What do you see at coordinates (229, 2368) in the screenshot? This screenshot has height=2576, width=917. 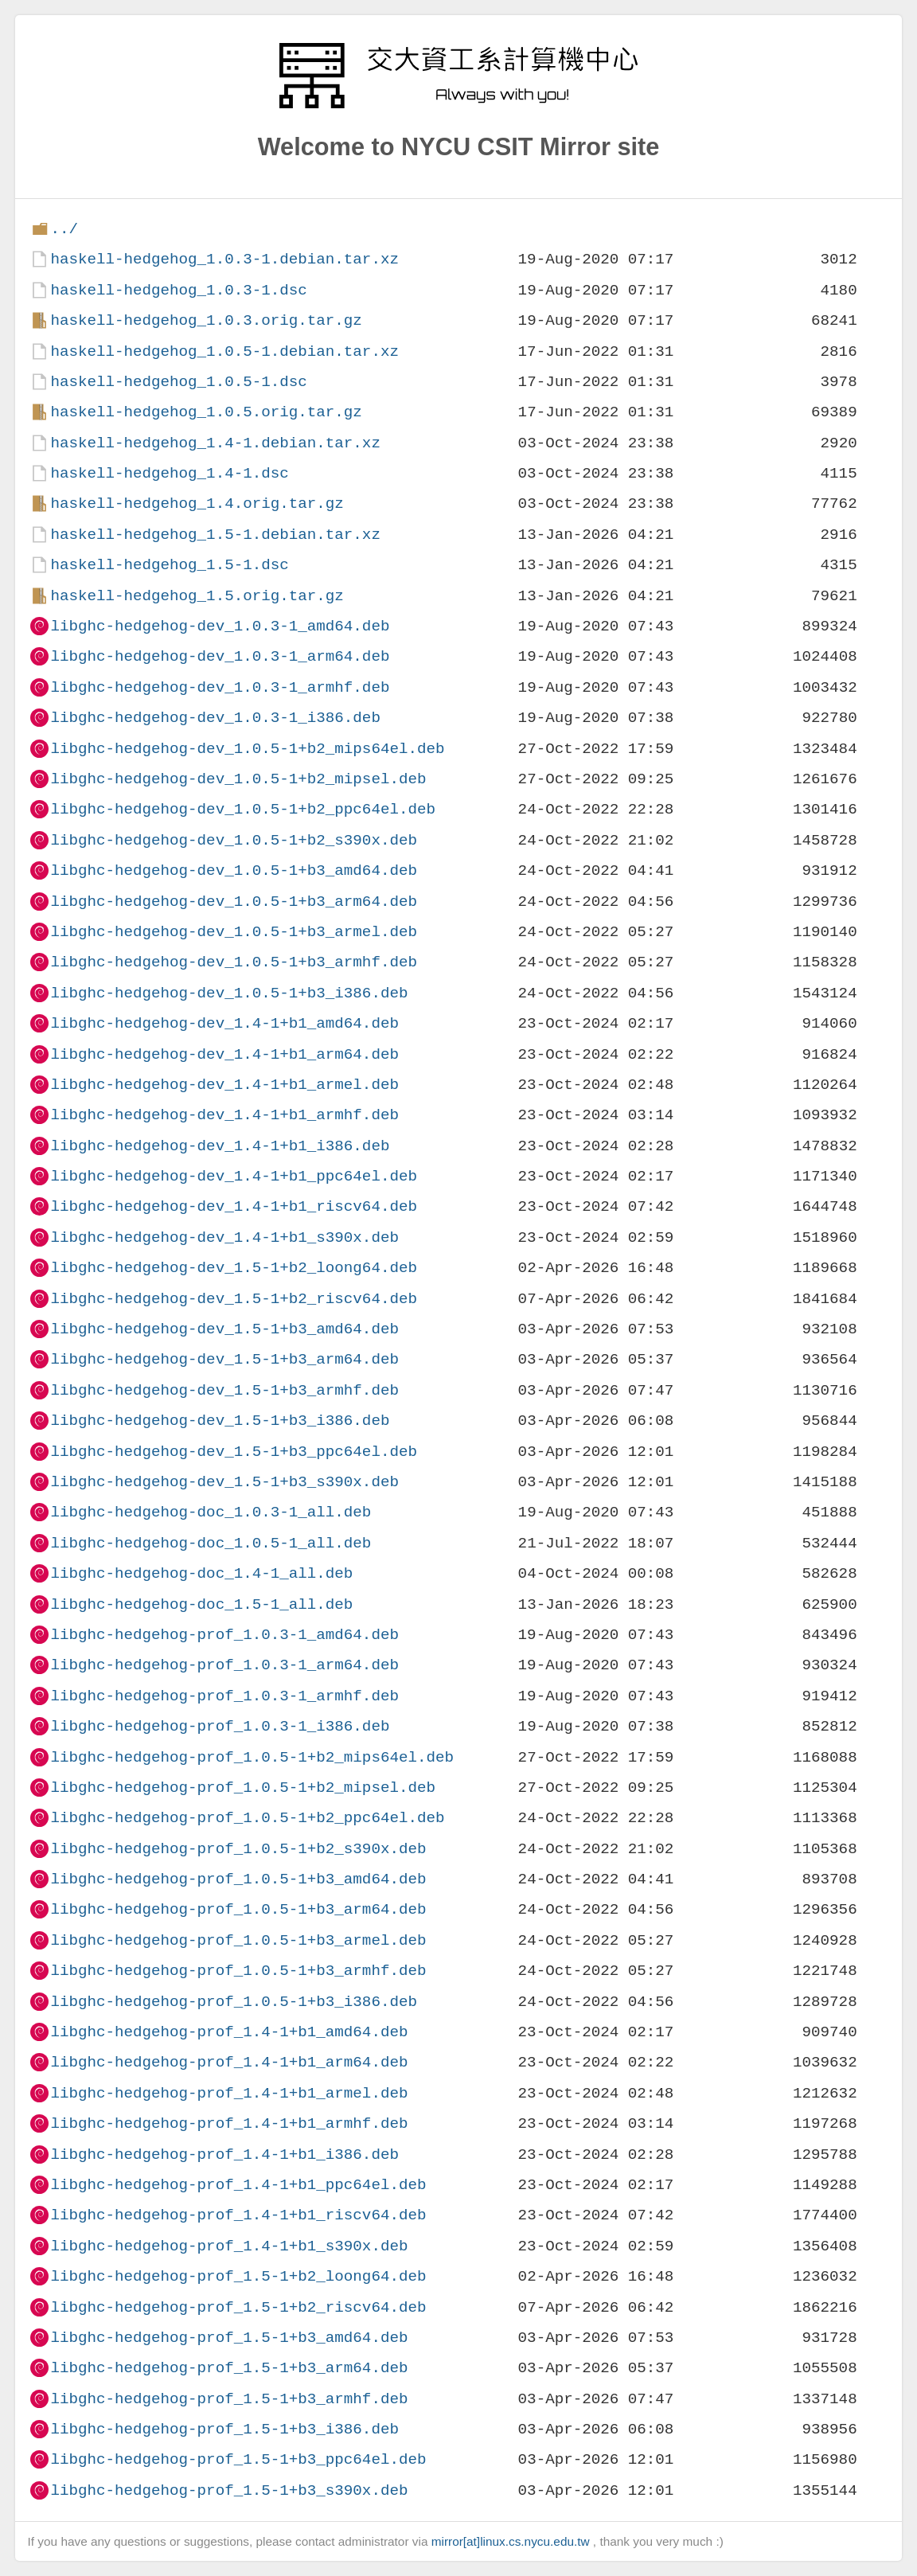 I see `libghc-hedgehog-prof_1.5-1+b3_arm64.deb` at bounding box center [229, 2368].